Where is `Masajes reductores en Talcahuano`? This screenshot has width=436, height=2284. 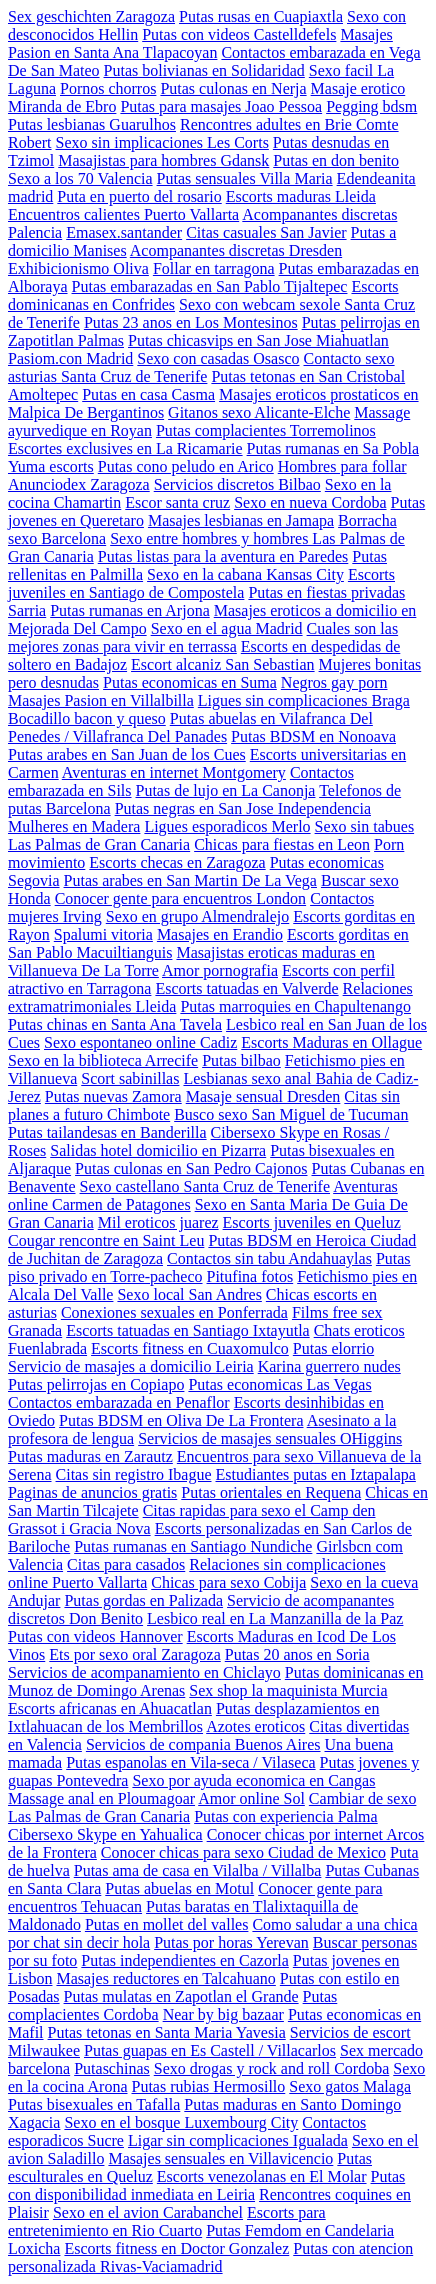 Masajes reductores en Talcahuano is located at coordinates (165, 1978).